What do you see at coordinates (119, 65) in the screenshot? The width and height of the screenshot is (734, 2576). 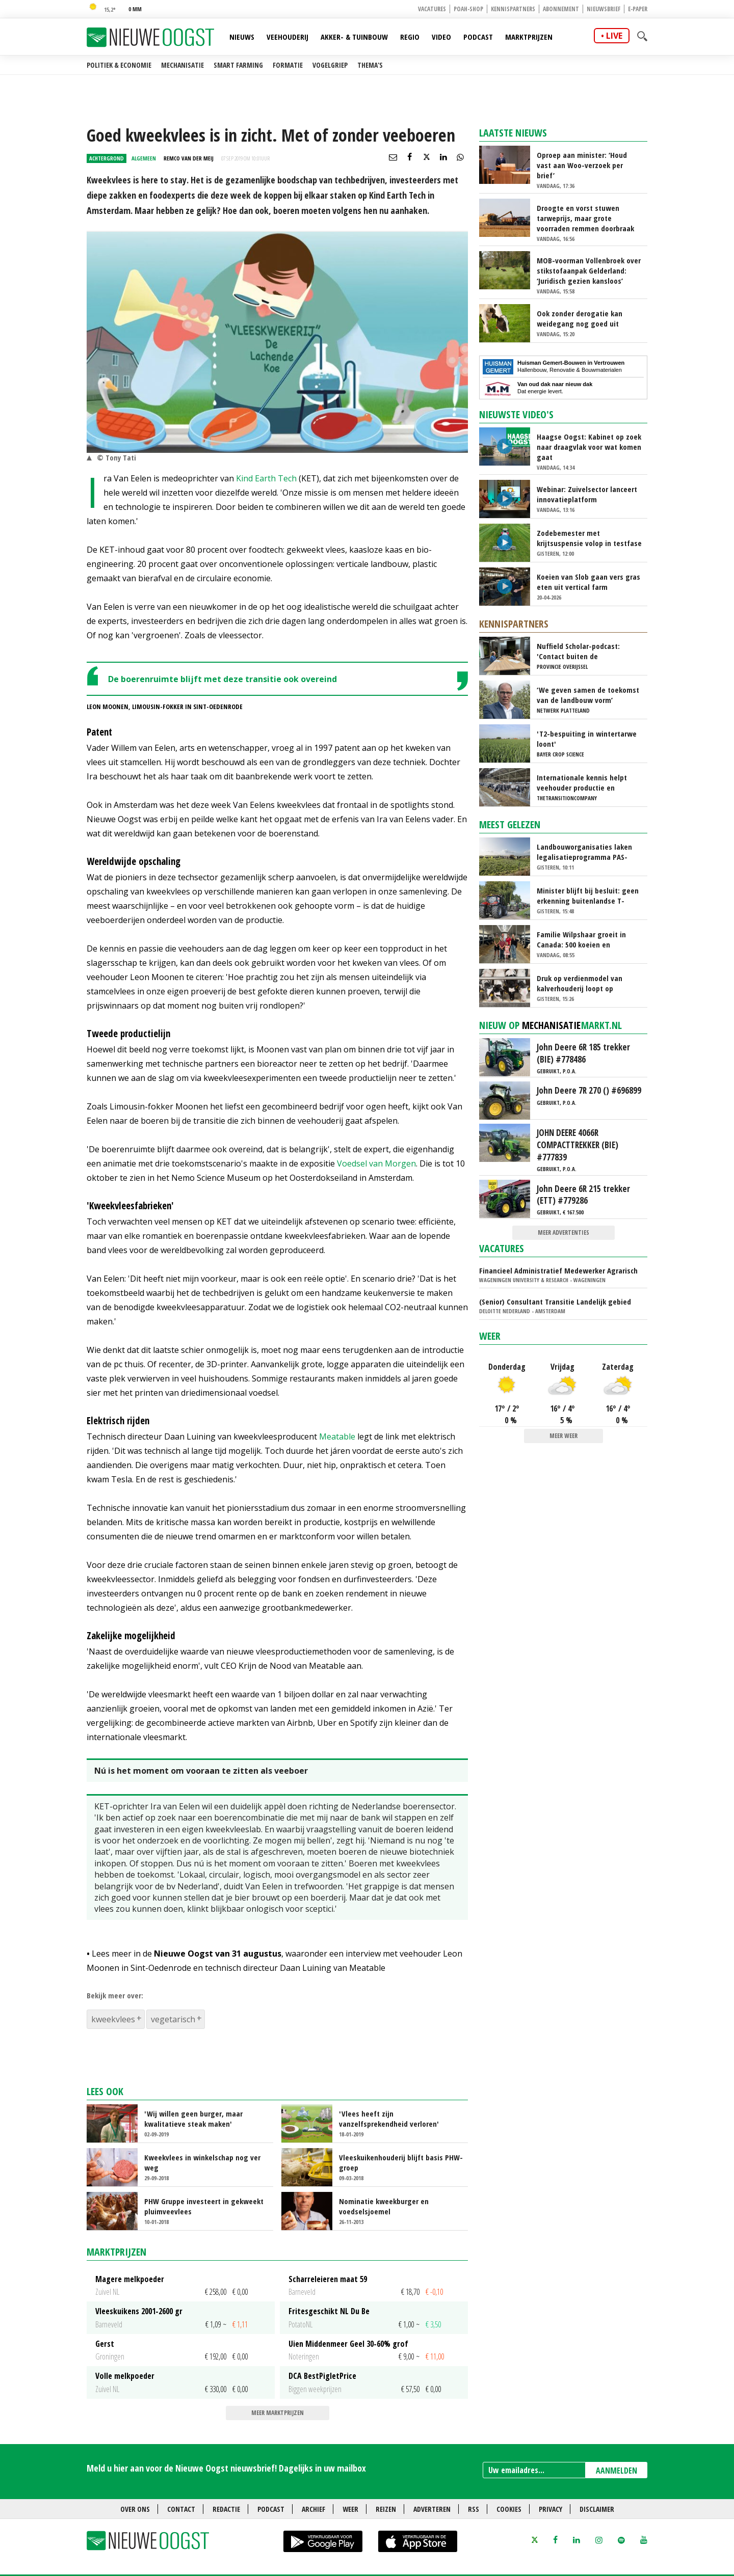 I see `Politiek & Economie` at bounding box center [119, 65].